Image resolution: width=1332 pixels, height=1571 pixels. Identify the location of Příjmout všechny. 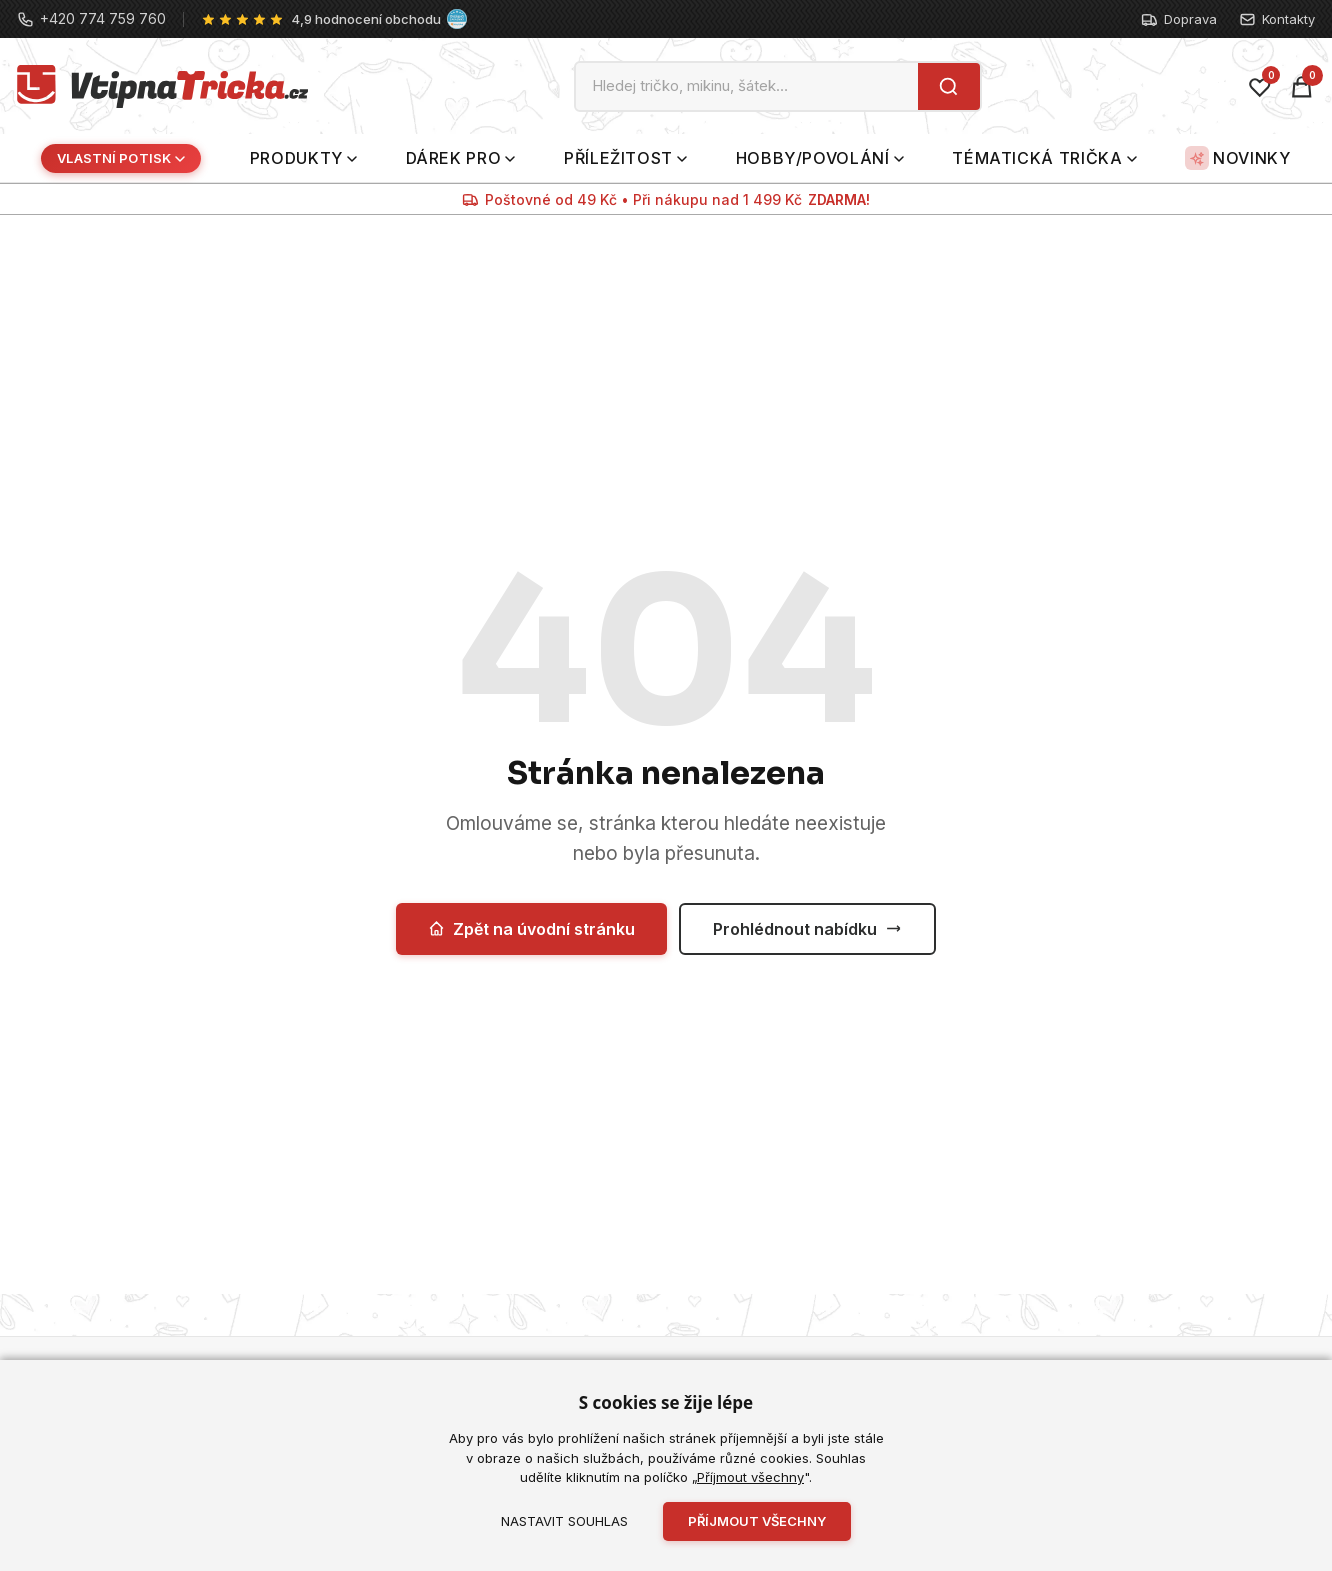
(750, 1477).